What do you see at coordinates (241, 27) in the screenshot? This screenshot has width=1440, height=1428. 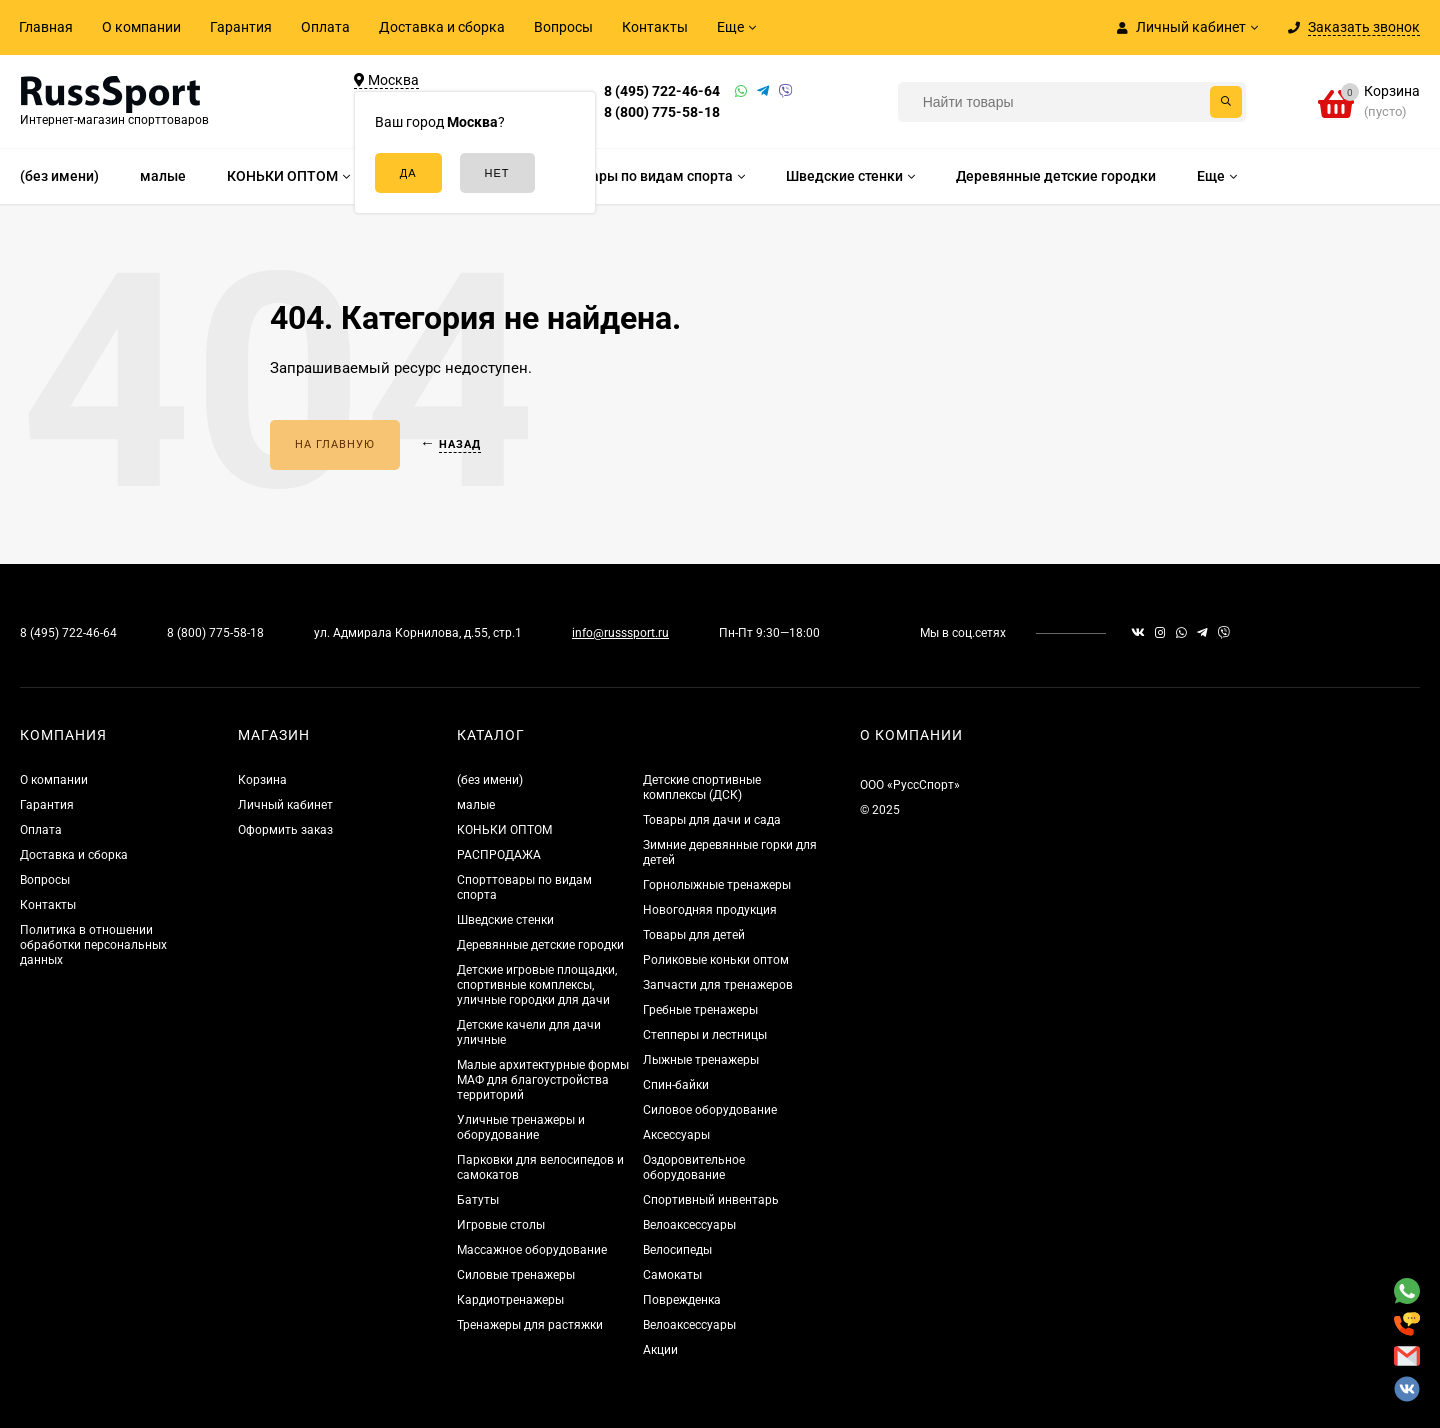 I see `Гарантия` at bounding box center [241, 27].